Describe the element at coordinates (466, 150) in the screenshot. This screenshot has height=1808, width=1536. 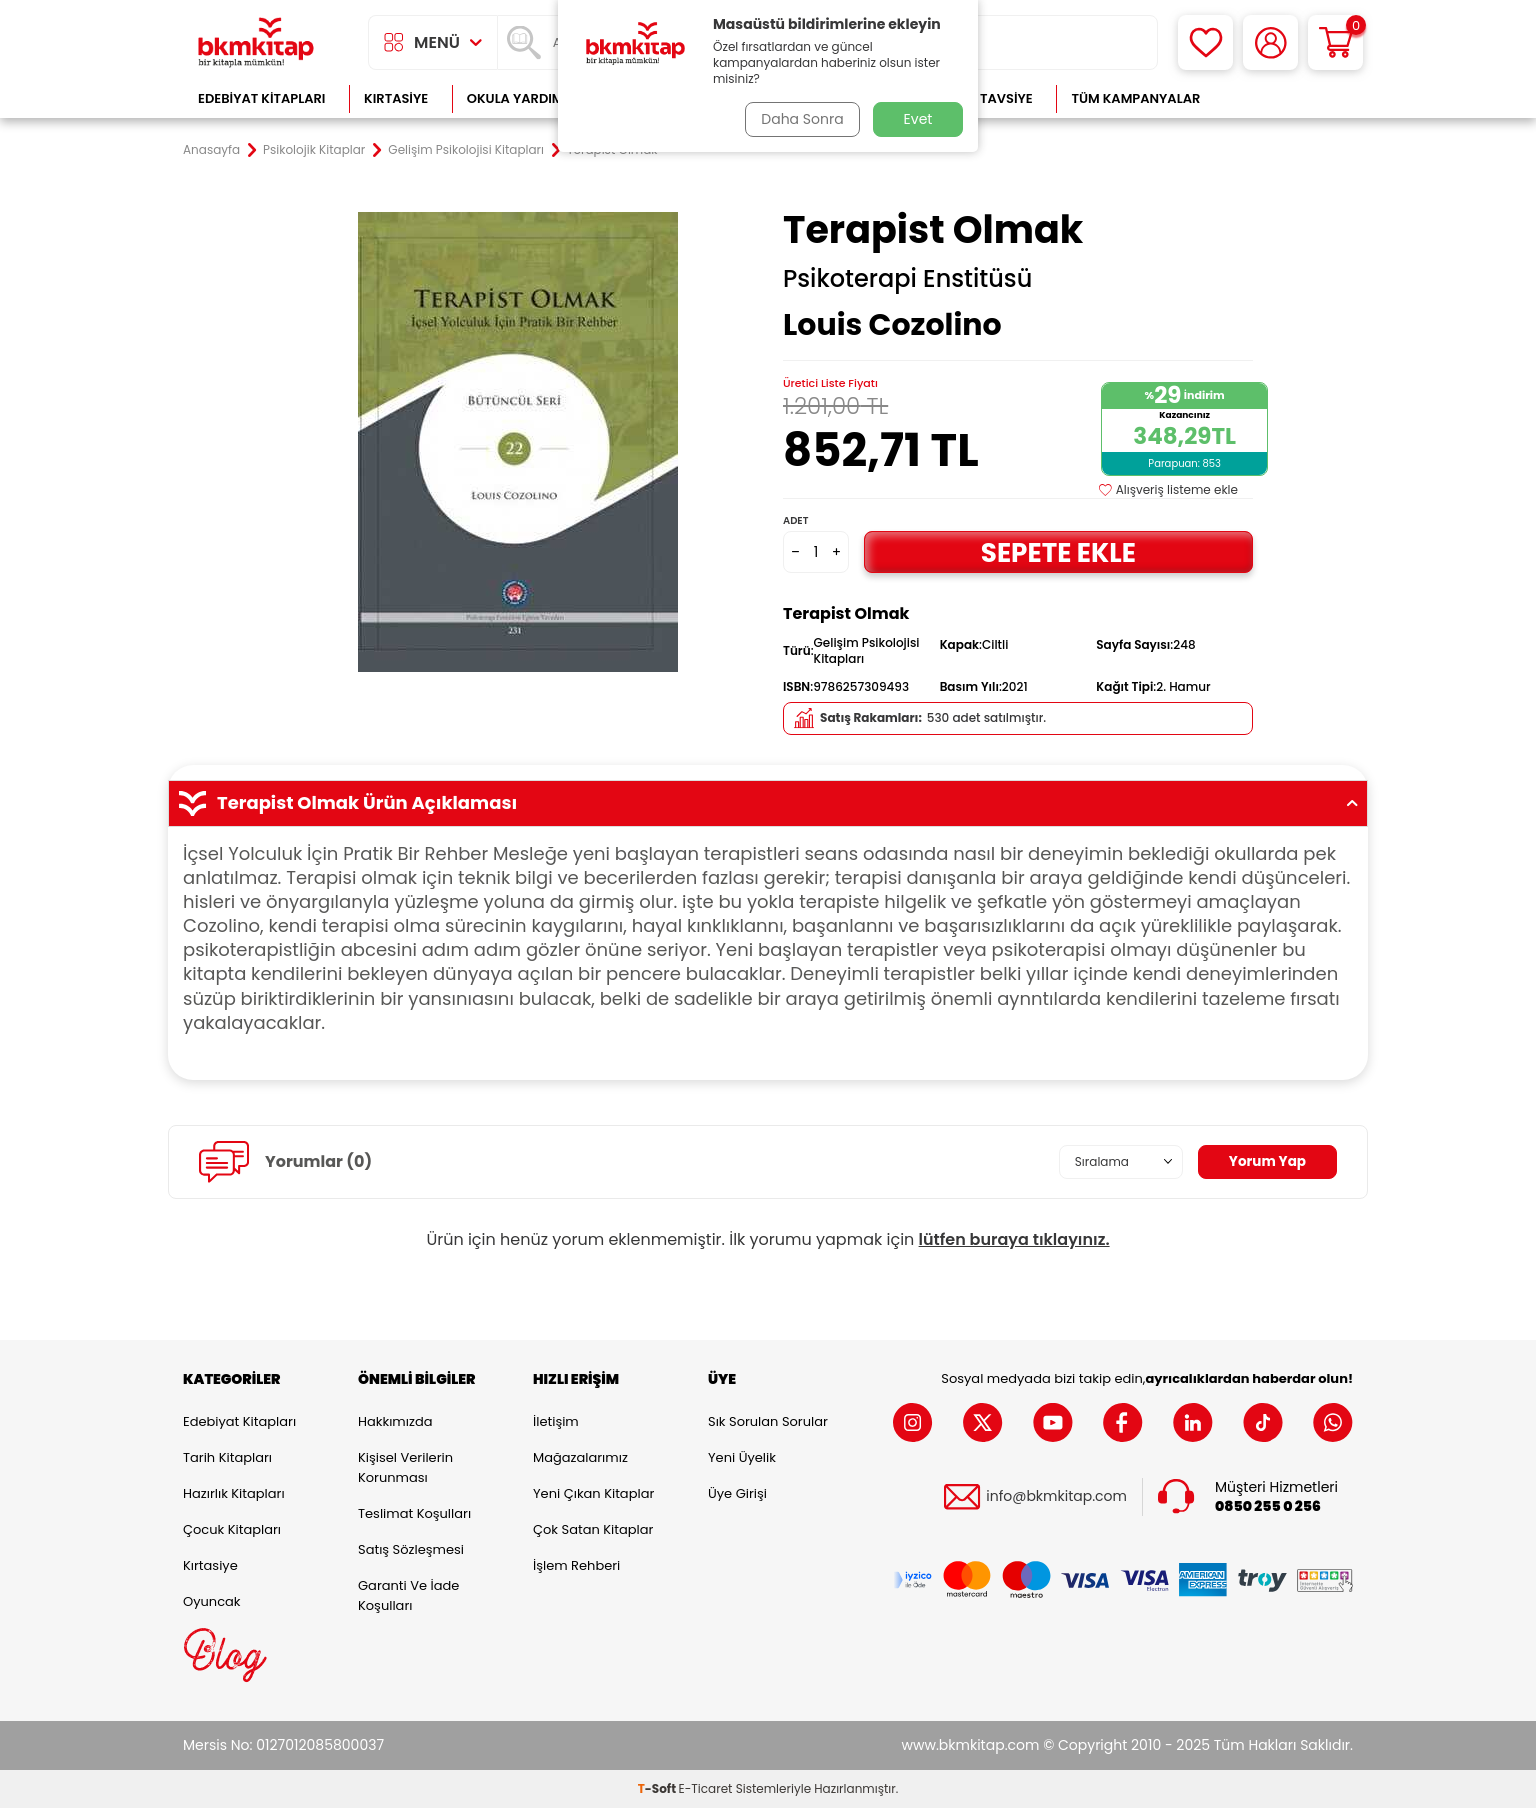
I see `Gelişim Psikolojisi Kitapları` at that location.